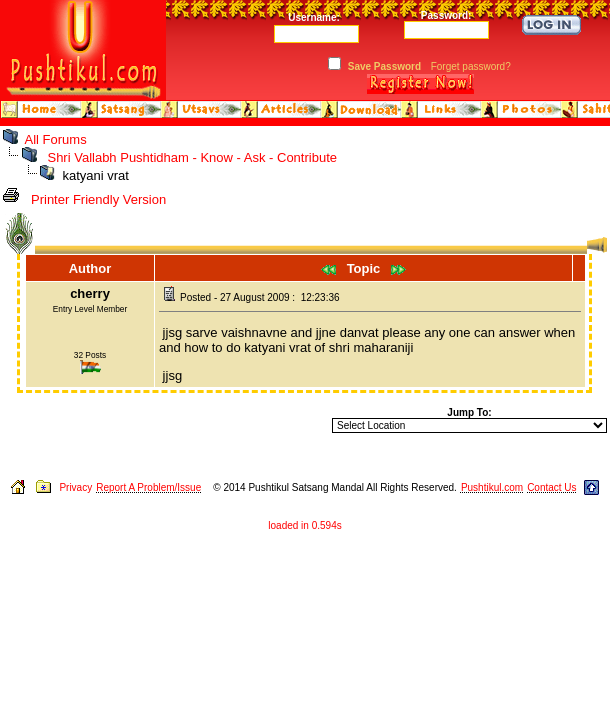 The width and height of the screenshot is (610, 720). Describe the element at coordinates (148, 487) in the screenshot. I see `Report A Problem/Issue` at that location.